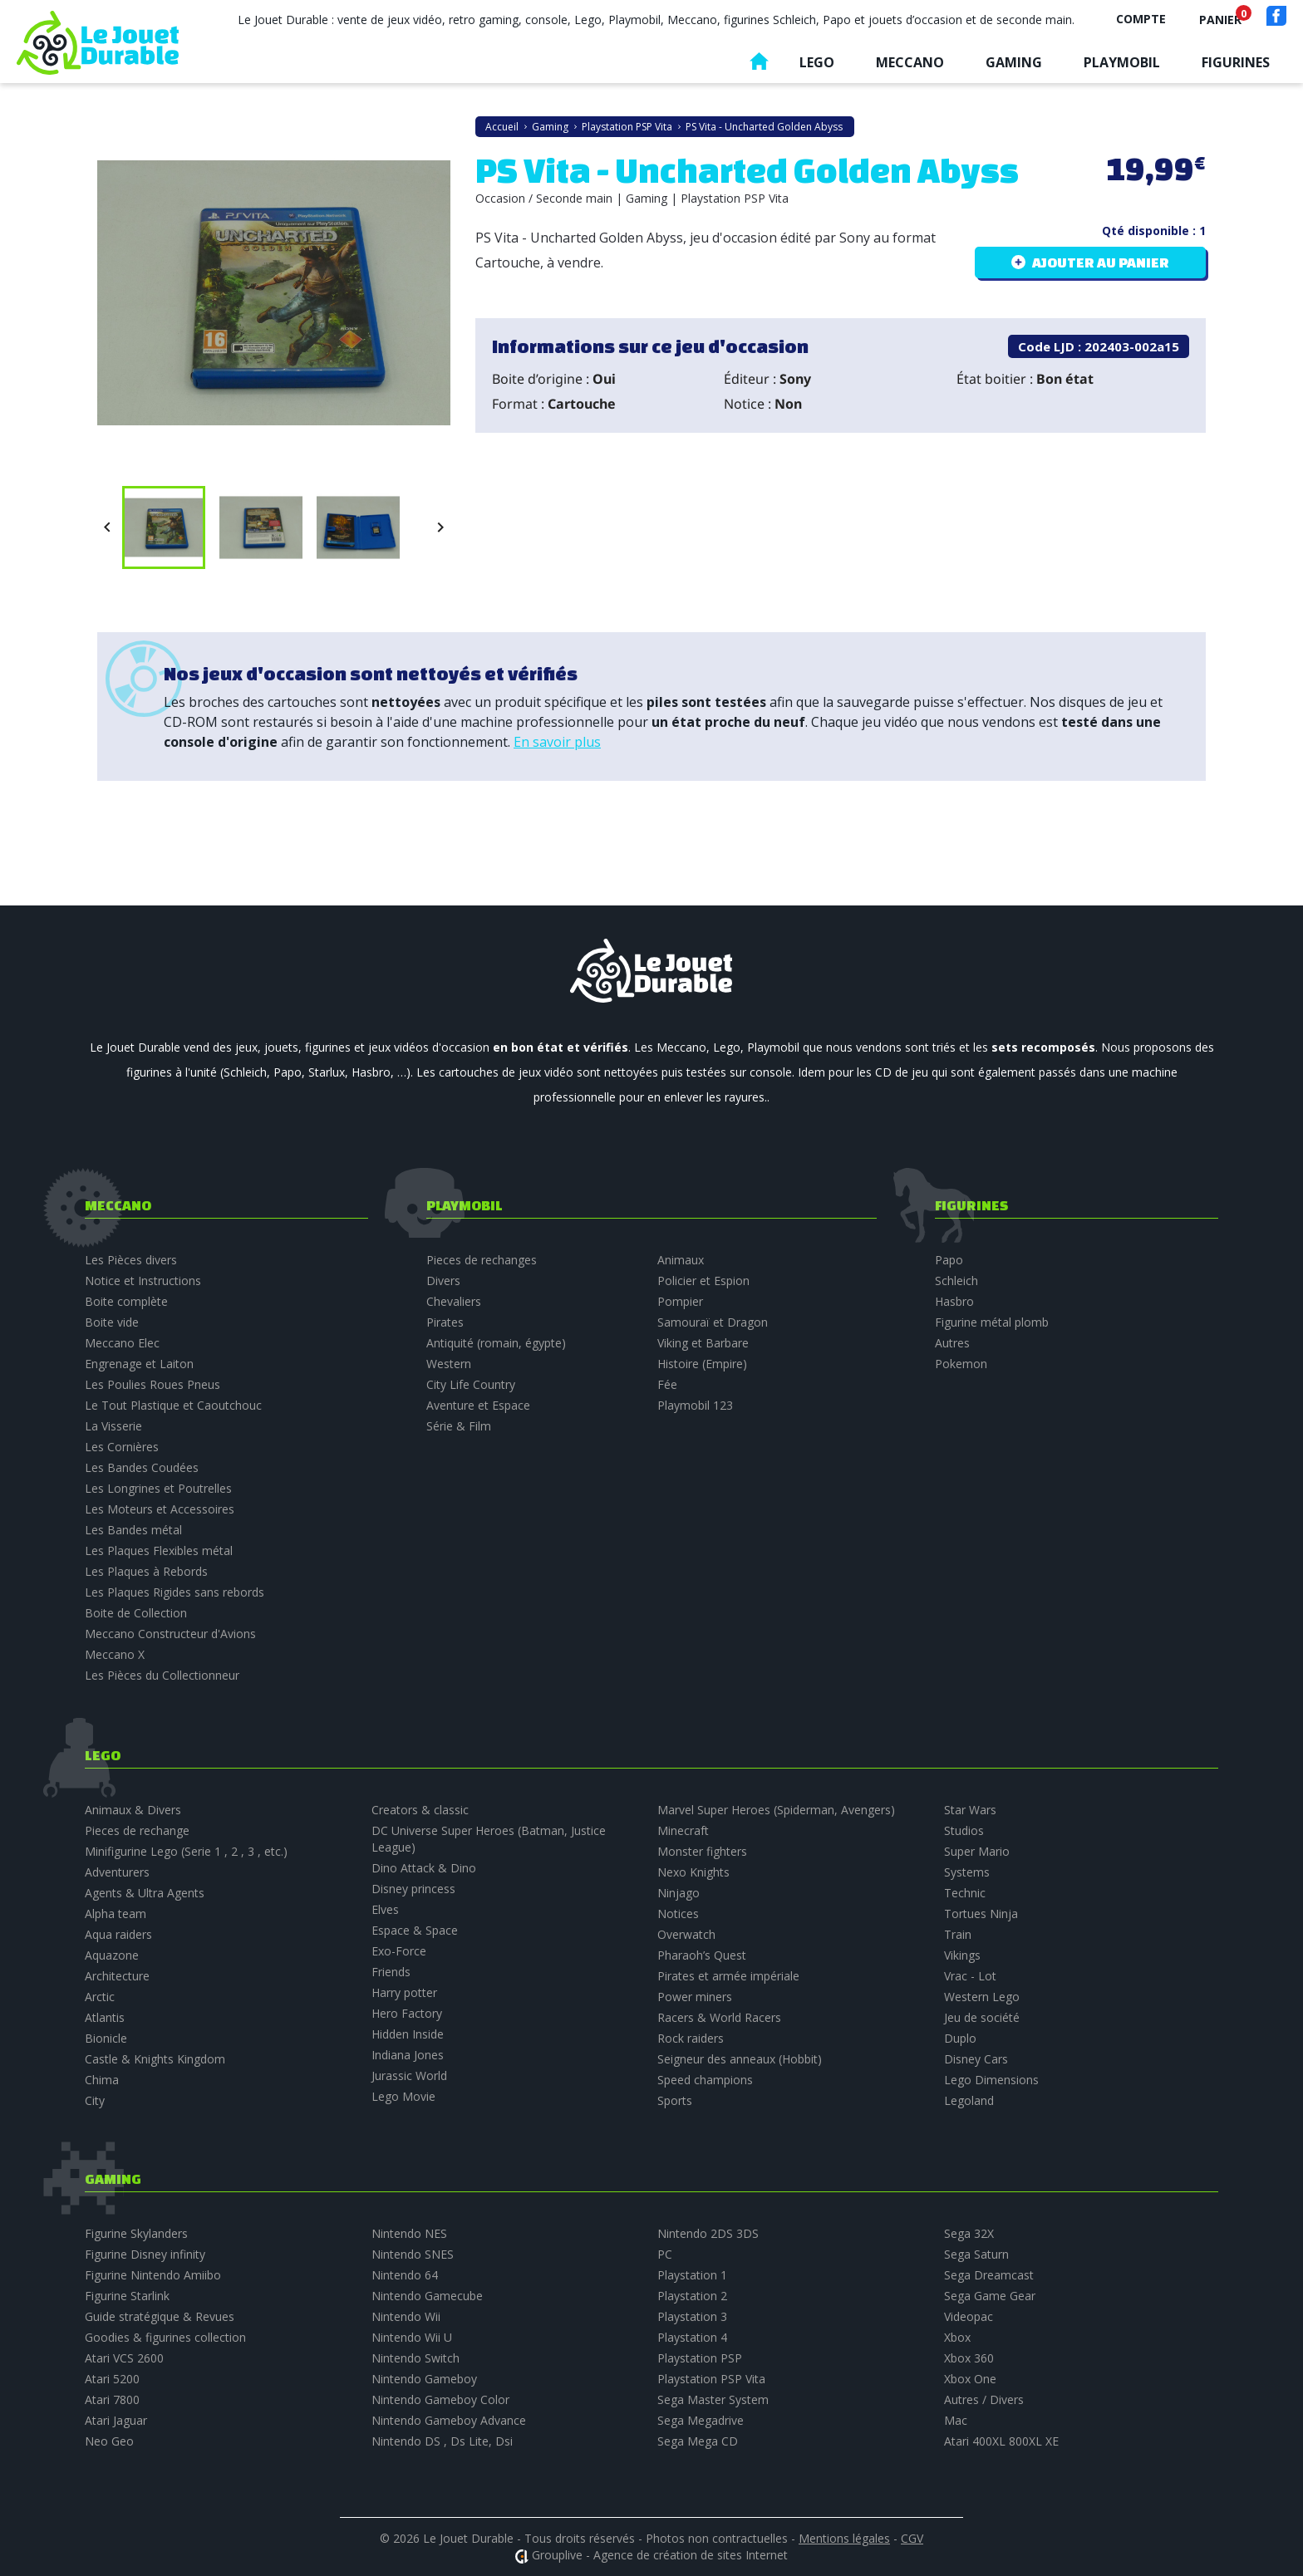 The height and width of the screenshot is (2576, 1303). I want to click on Star Wars, so click(970, 1810).